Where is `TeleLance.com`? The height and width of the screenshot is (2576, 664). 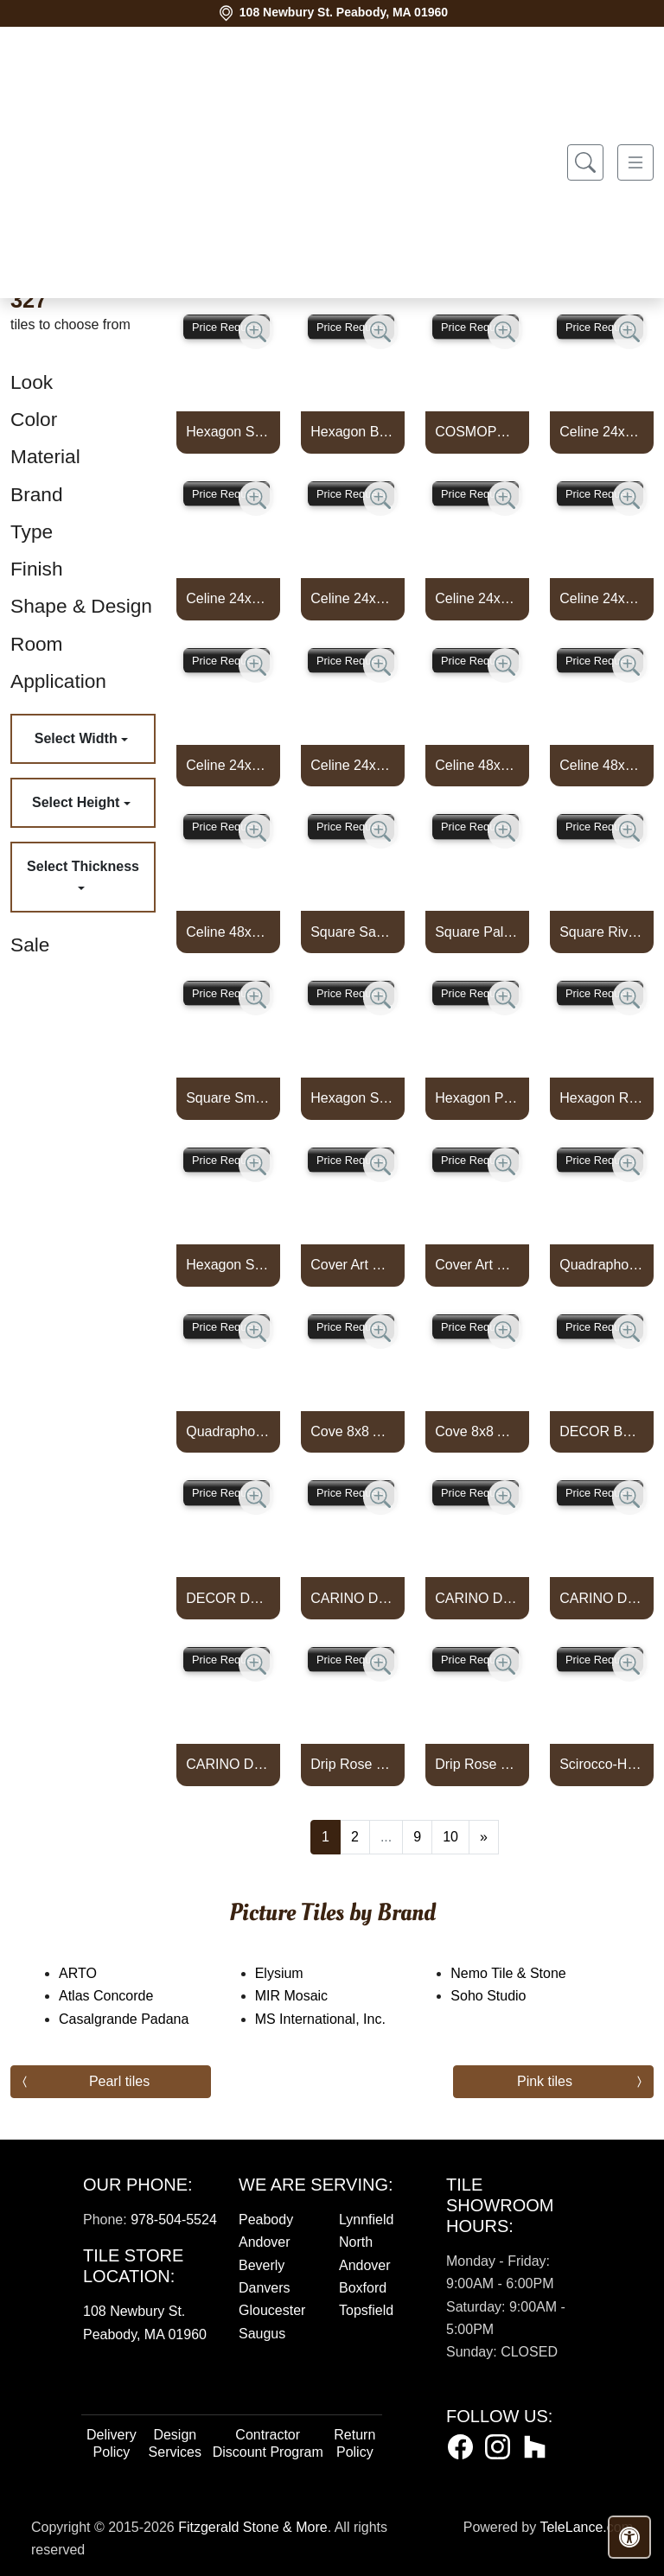
TeleLance.com is located at coordinates (586, 2527).